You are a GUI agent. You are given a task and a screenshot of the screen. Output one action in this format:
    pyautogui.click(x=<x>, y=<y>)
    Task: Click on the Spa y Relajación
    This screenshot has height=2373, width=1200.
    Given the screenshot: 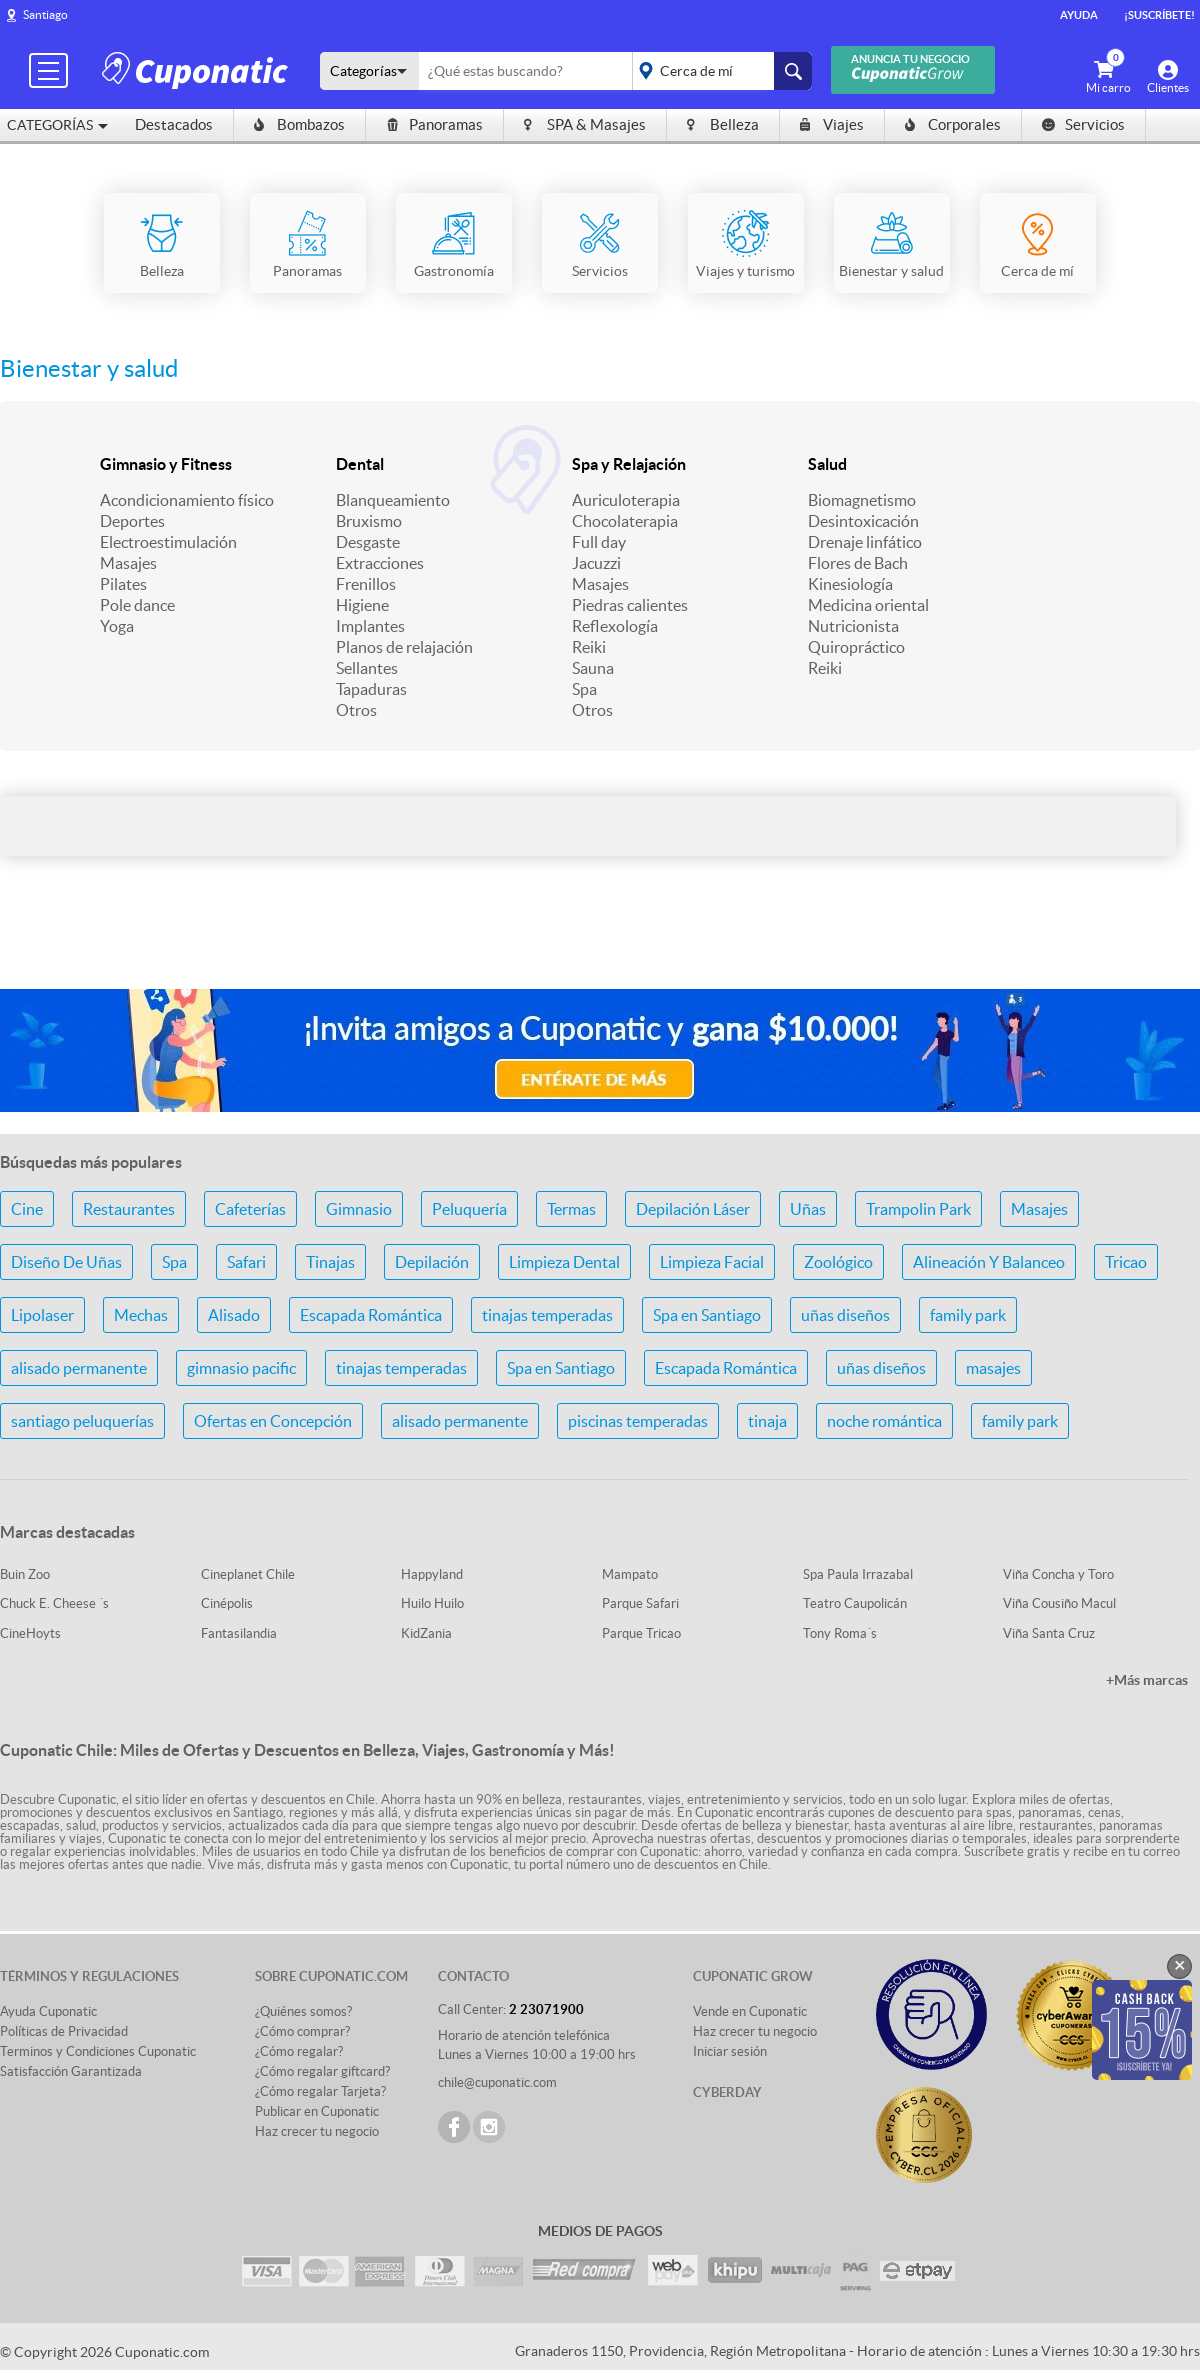 What is the action you would take?
    pyautogui.click(x=629, y=464)
    